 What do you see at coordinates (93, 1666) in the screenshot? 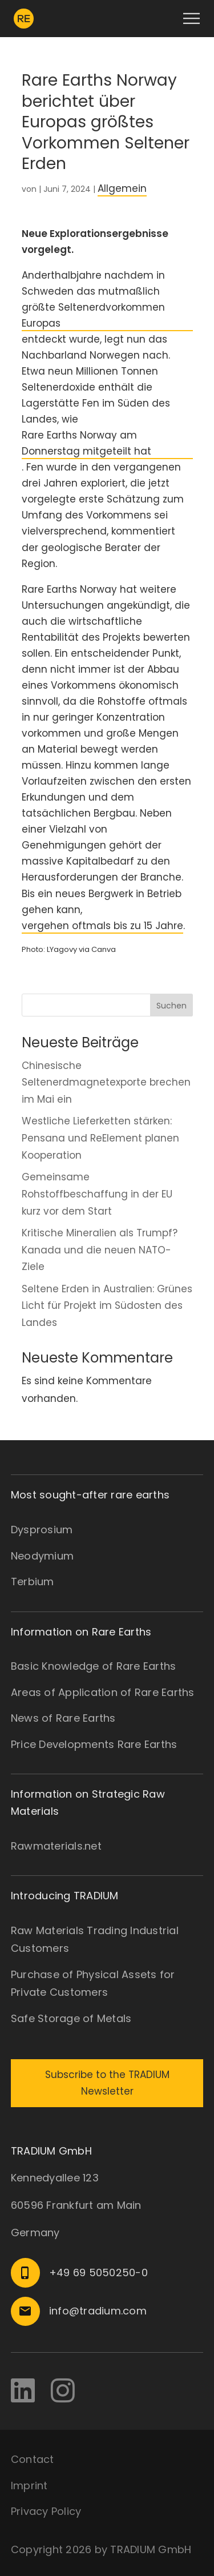
I see `Basic Knowledge of Rare Earths` at bounding box center [93, 1666].